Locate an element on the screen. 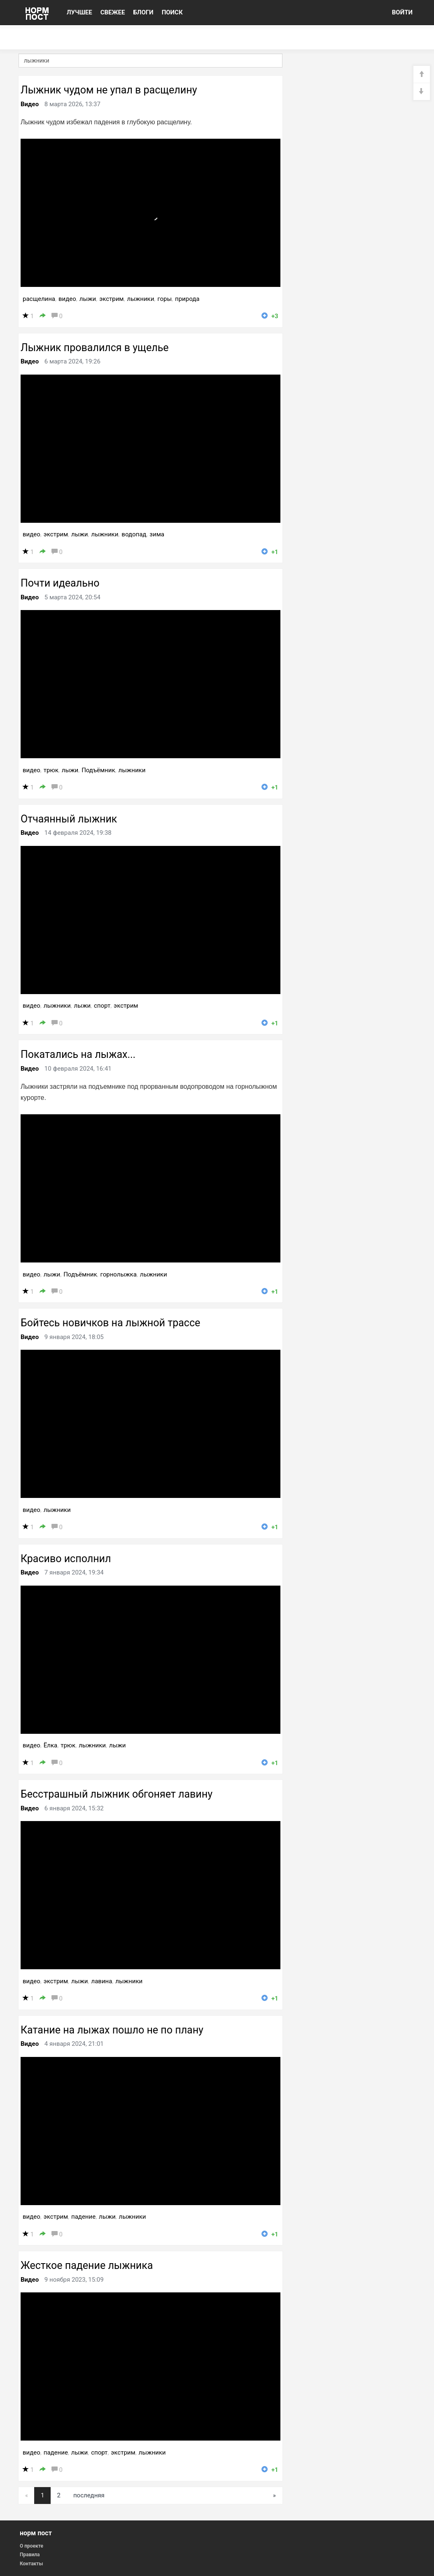 This screenshot has height=2576, width=434. лавина is located at coordinates (101, 1981).